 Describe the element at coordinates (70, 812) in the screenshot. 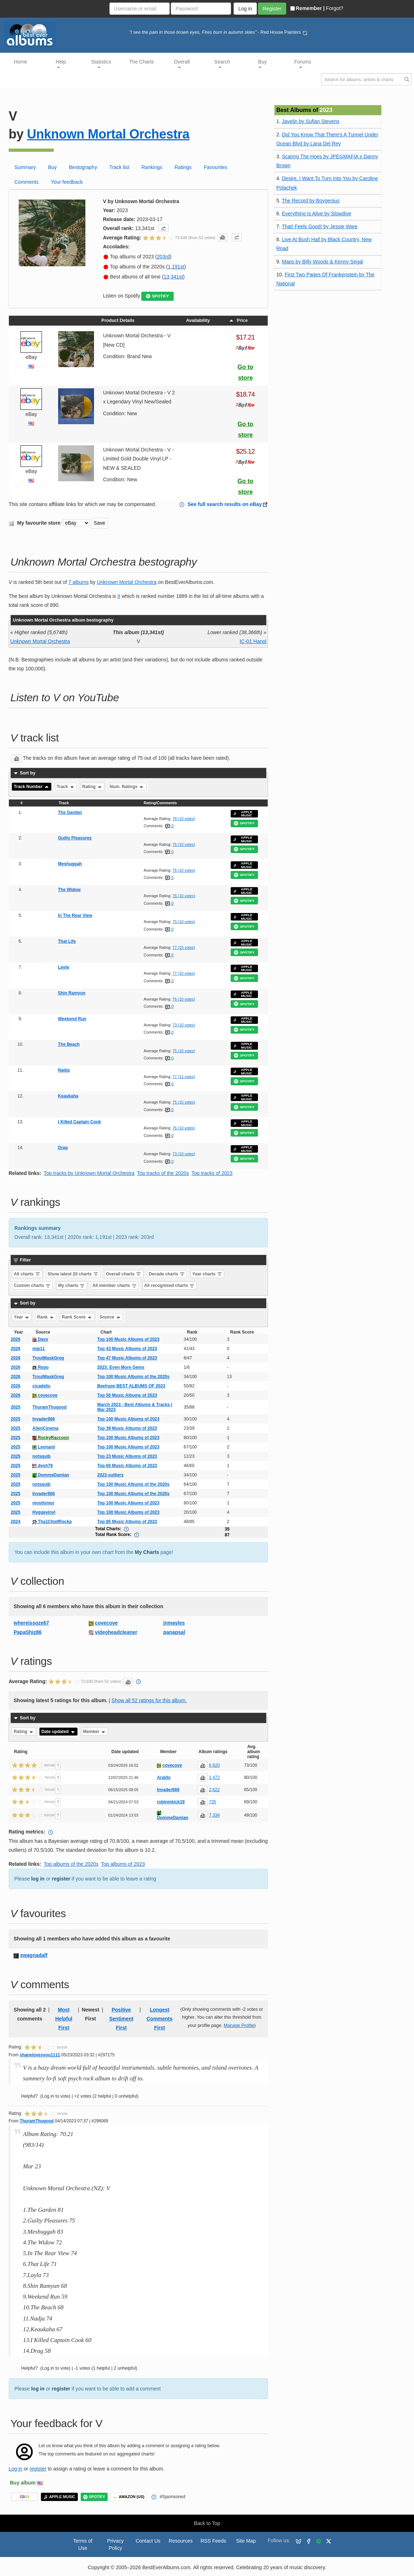

I see `The Garden` at that location.